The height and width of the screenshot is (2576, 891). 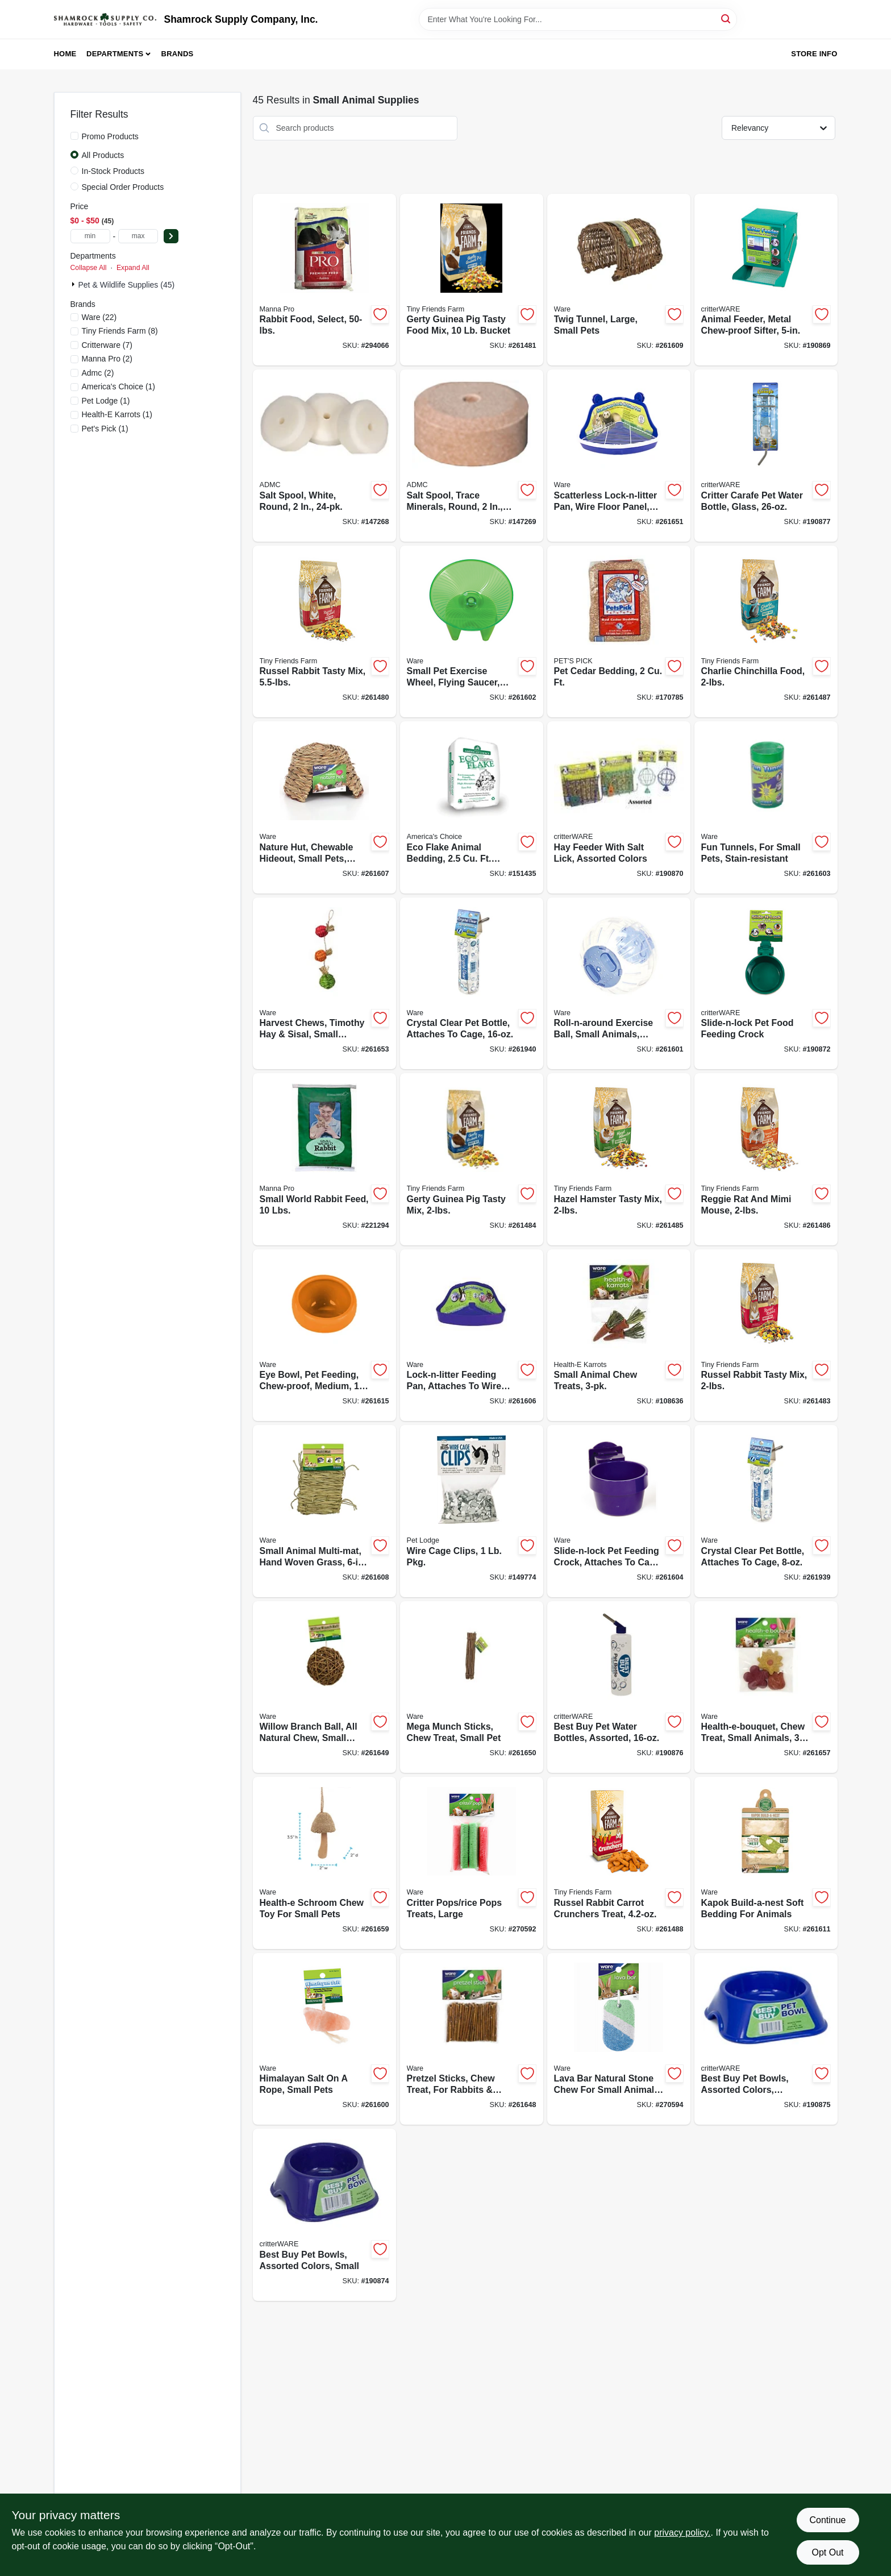 What do you see at coordinates (471, 1687) in the screenshot?
I see `[Go to mega-munch-sticks-chew-treat-small-pet-791611031933-261650 product page]` at bounding box center [471, 1687].